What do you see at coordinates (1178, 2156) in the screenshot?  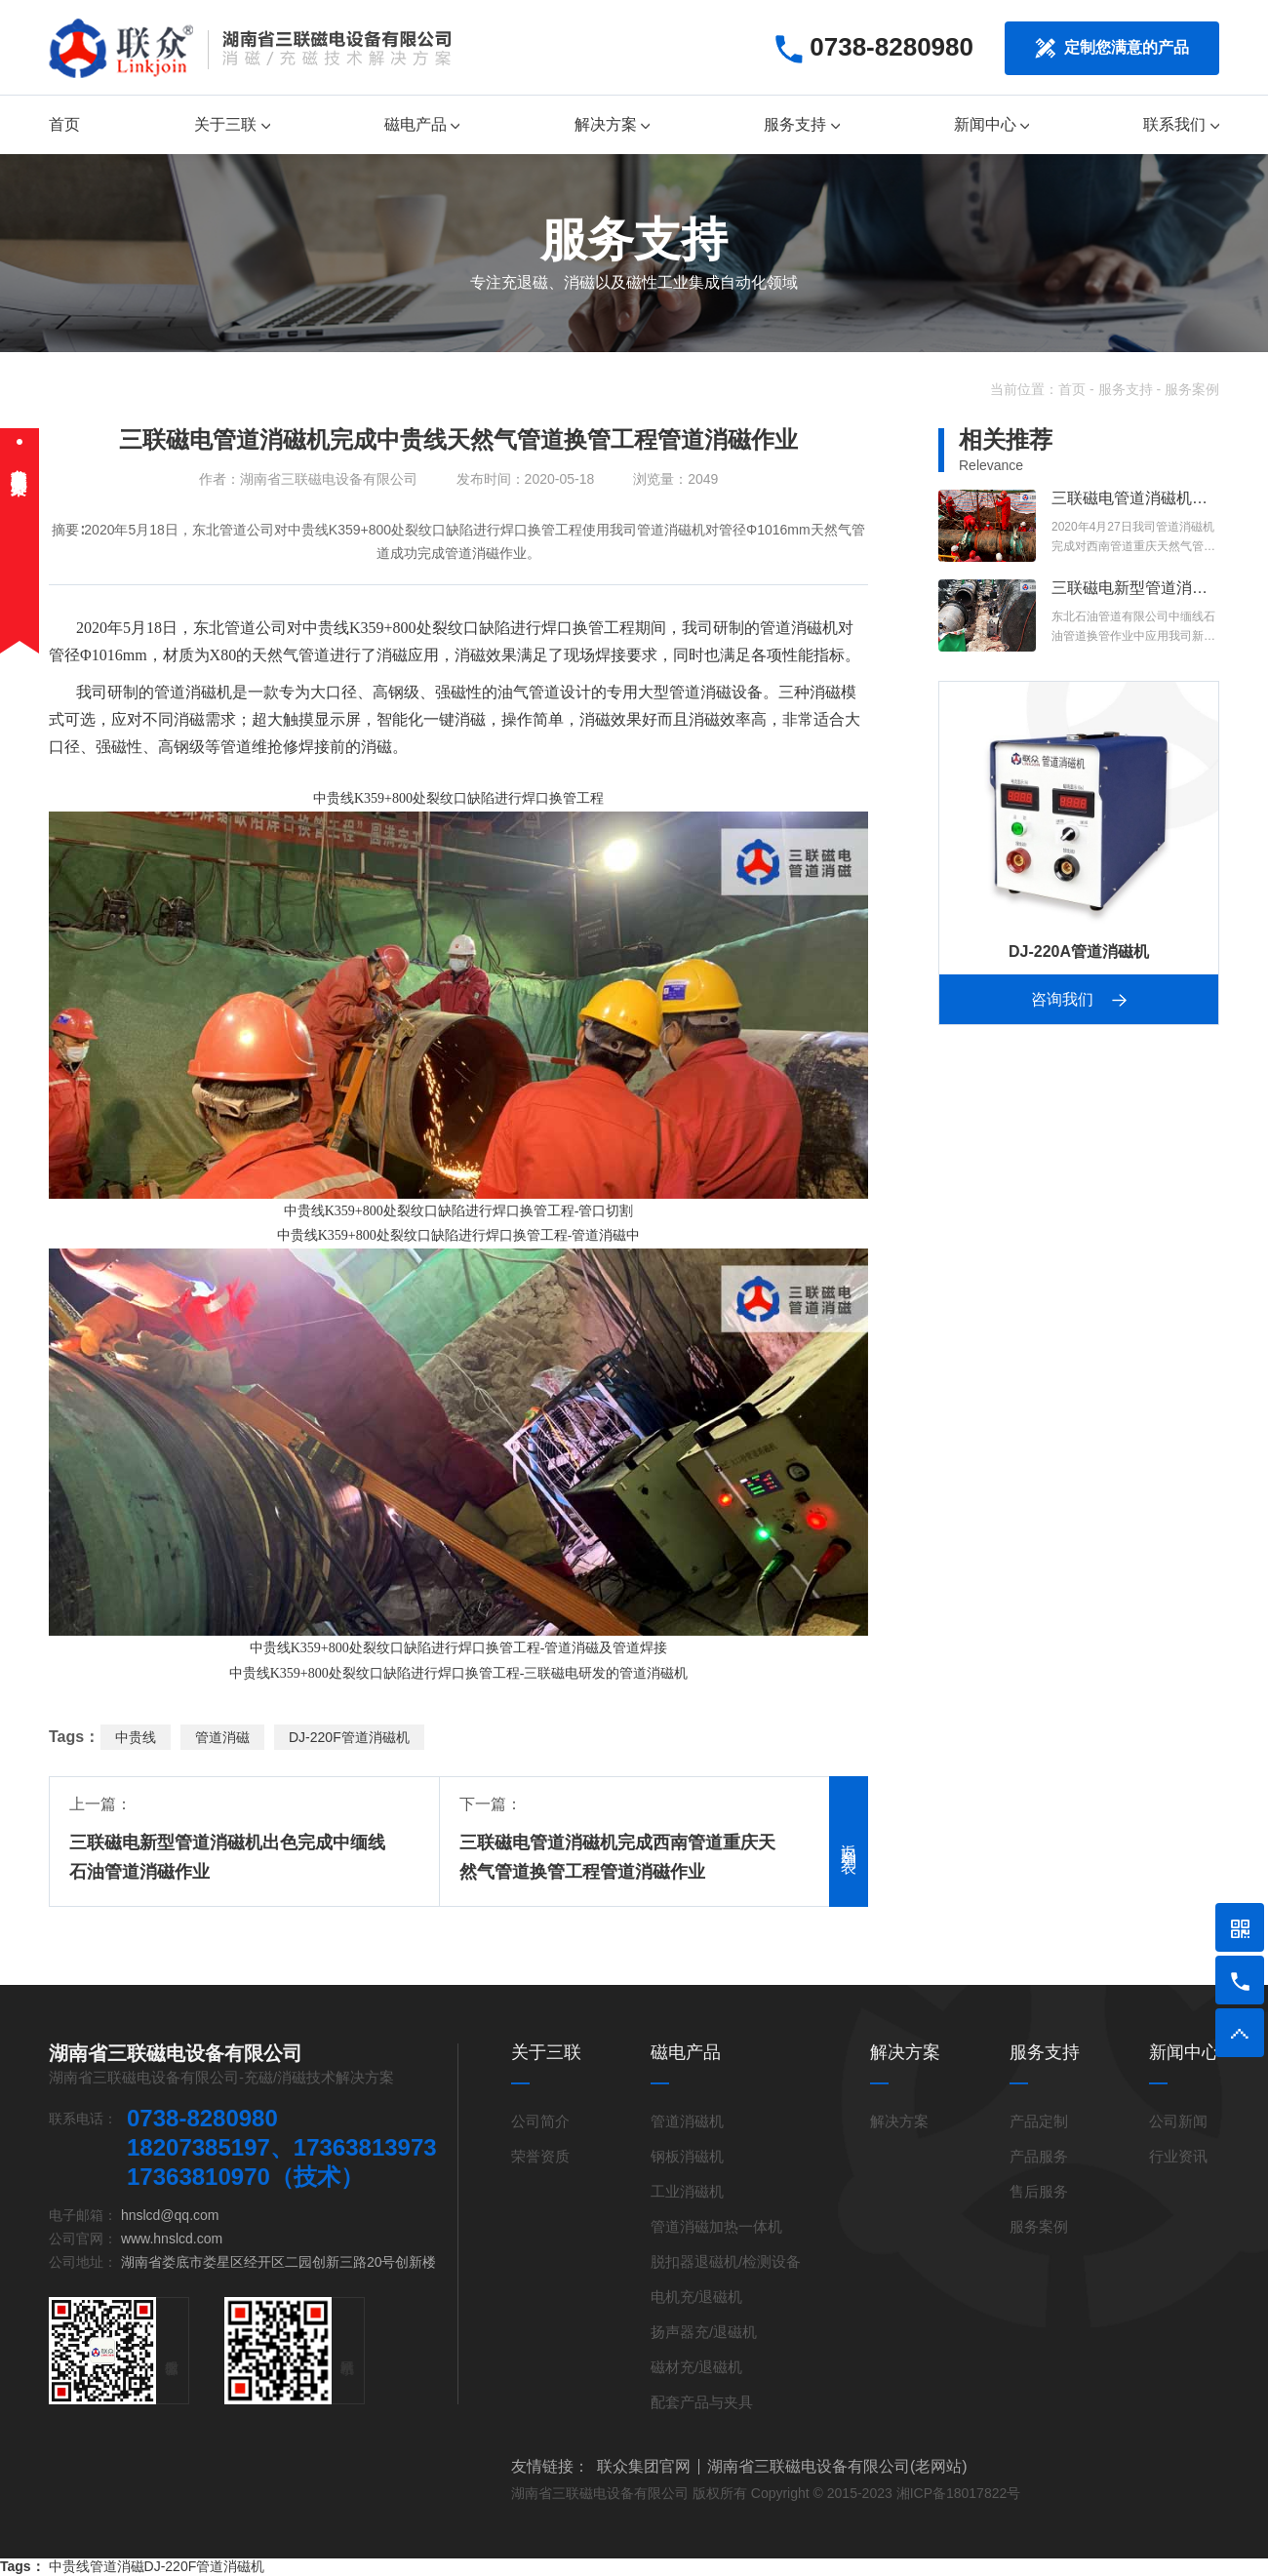 I see `行业资讯` at bounding box center [1178, 2156].